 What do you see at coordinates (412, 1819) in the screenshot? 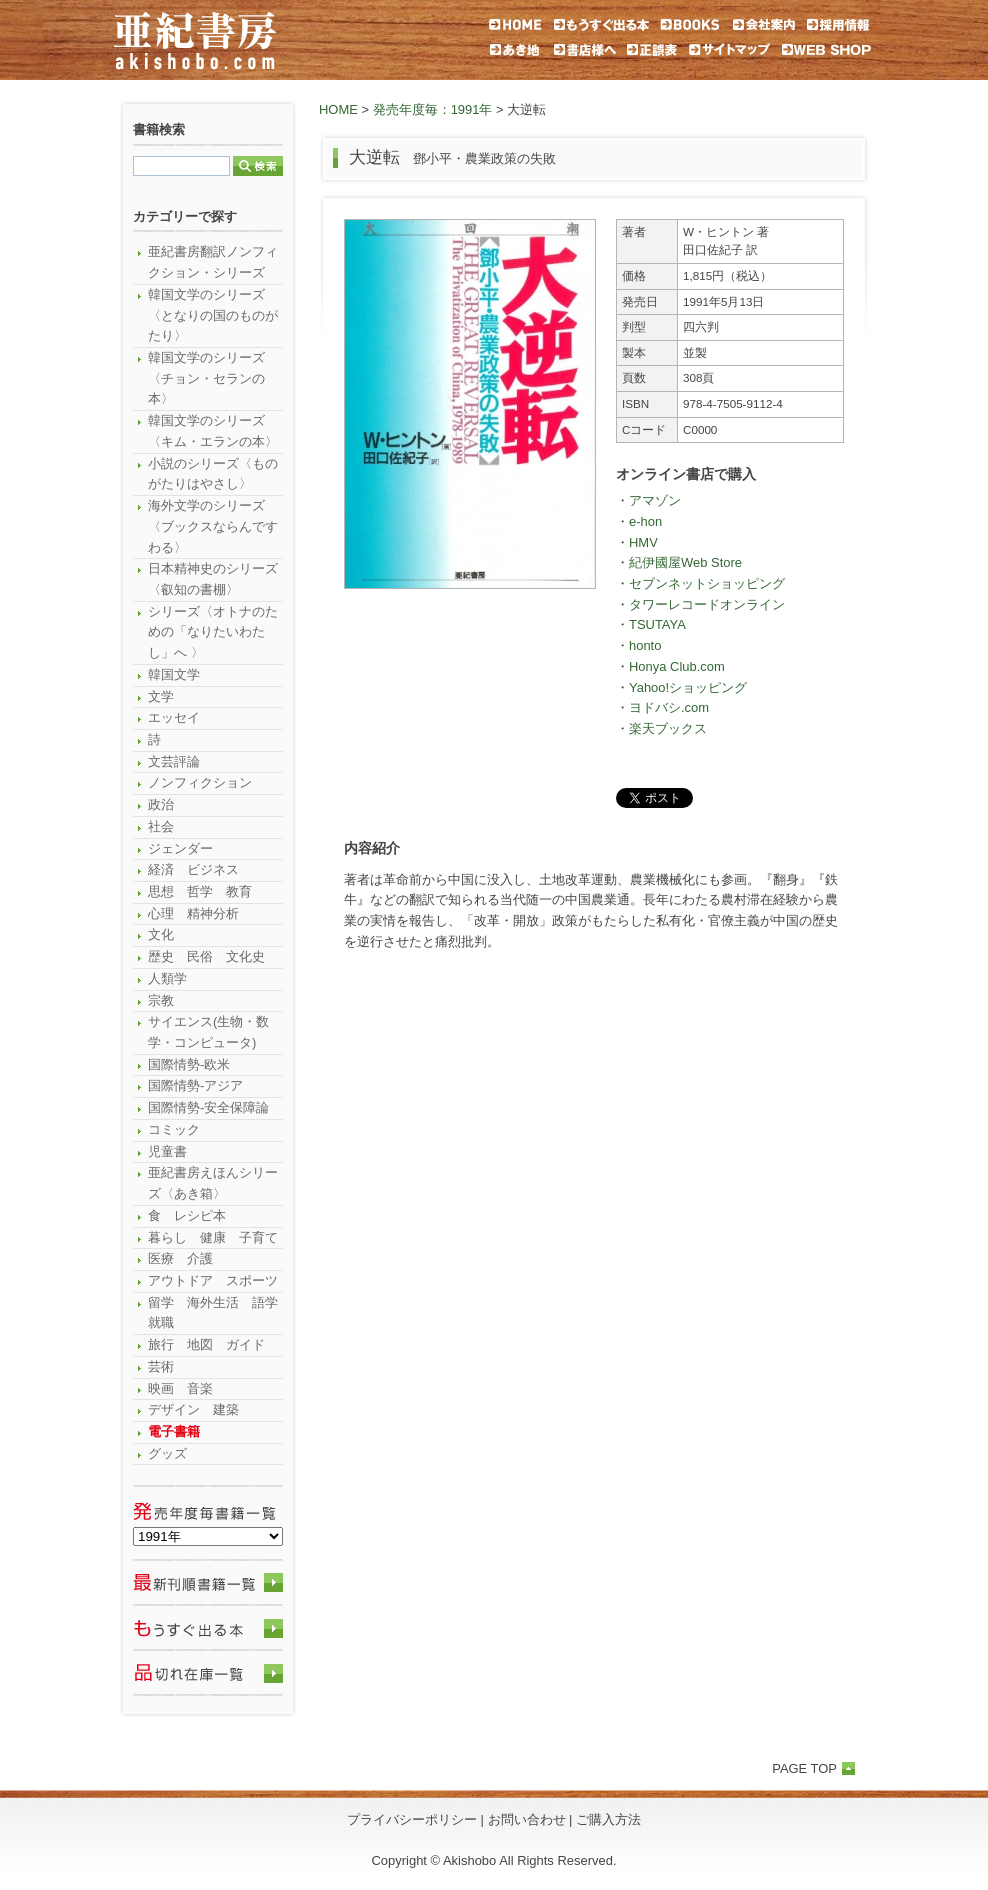
I see `プライバシーポリシー` at bounding box center [412, 1819].